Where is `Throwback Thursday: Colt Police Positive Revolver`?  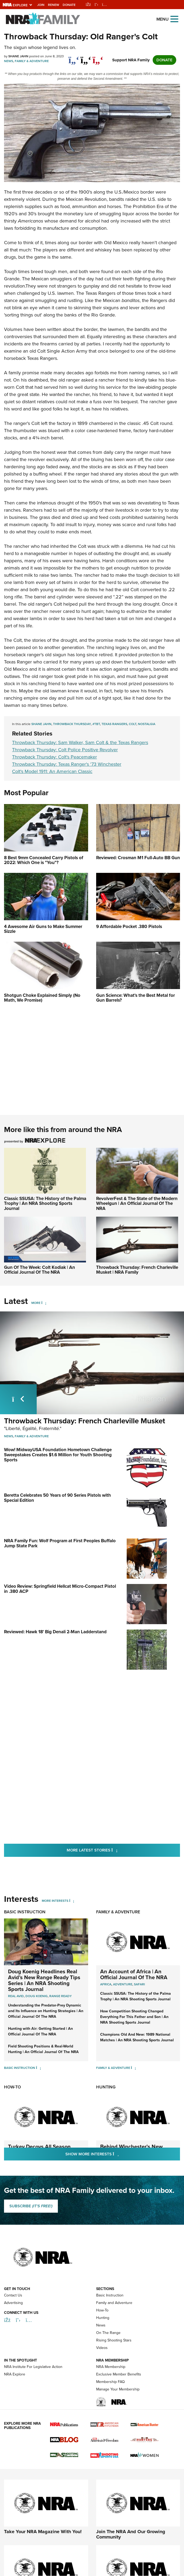
Throwback Thursday: Colt Police Positive Revolver is located at coordinates (65, 749).